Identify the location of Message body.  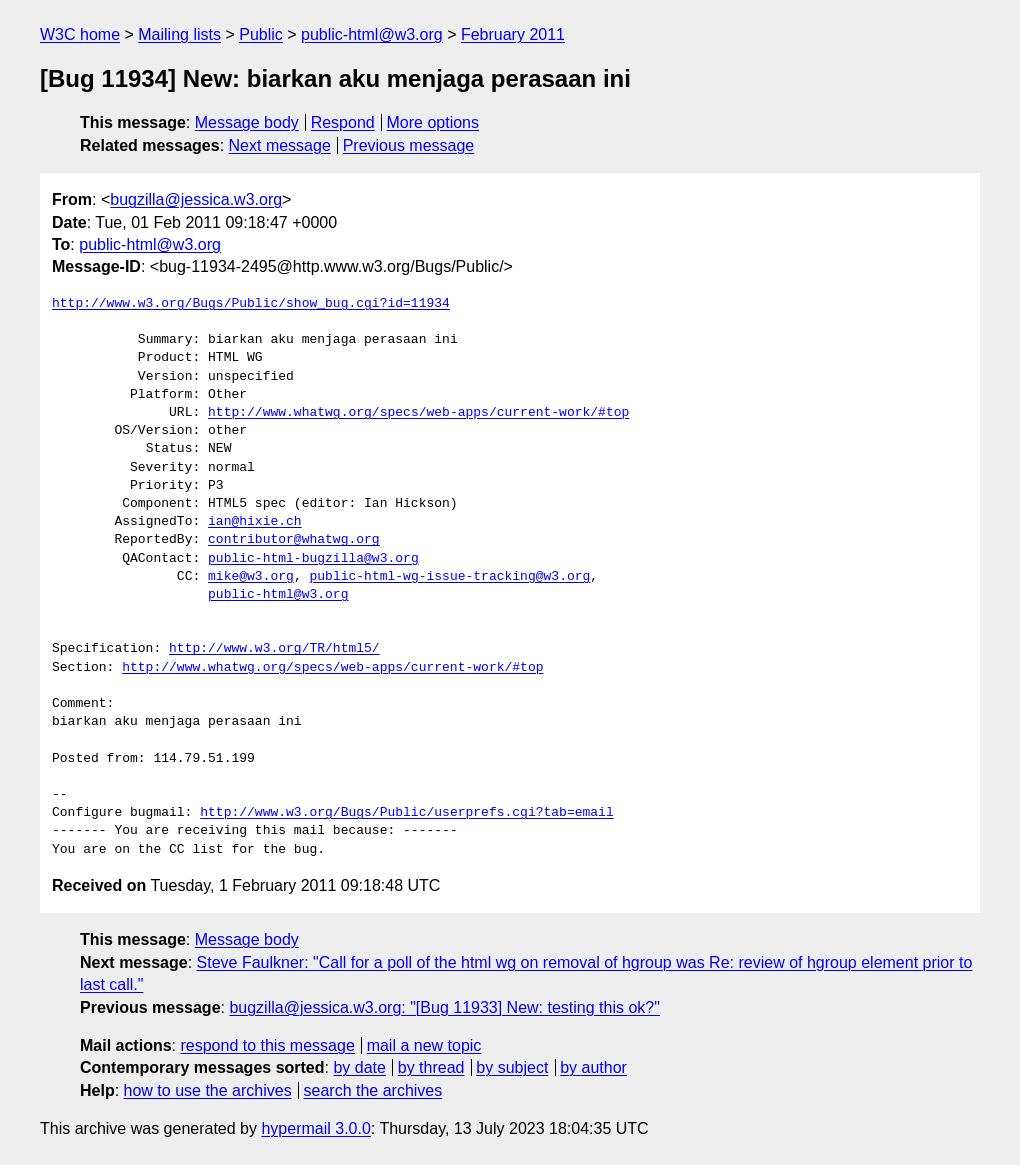
(247, 122).